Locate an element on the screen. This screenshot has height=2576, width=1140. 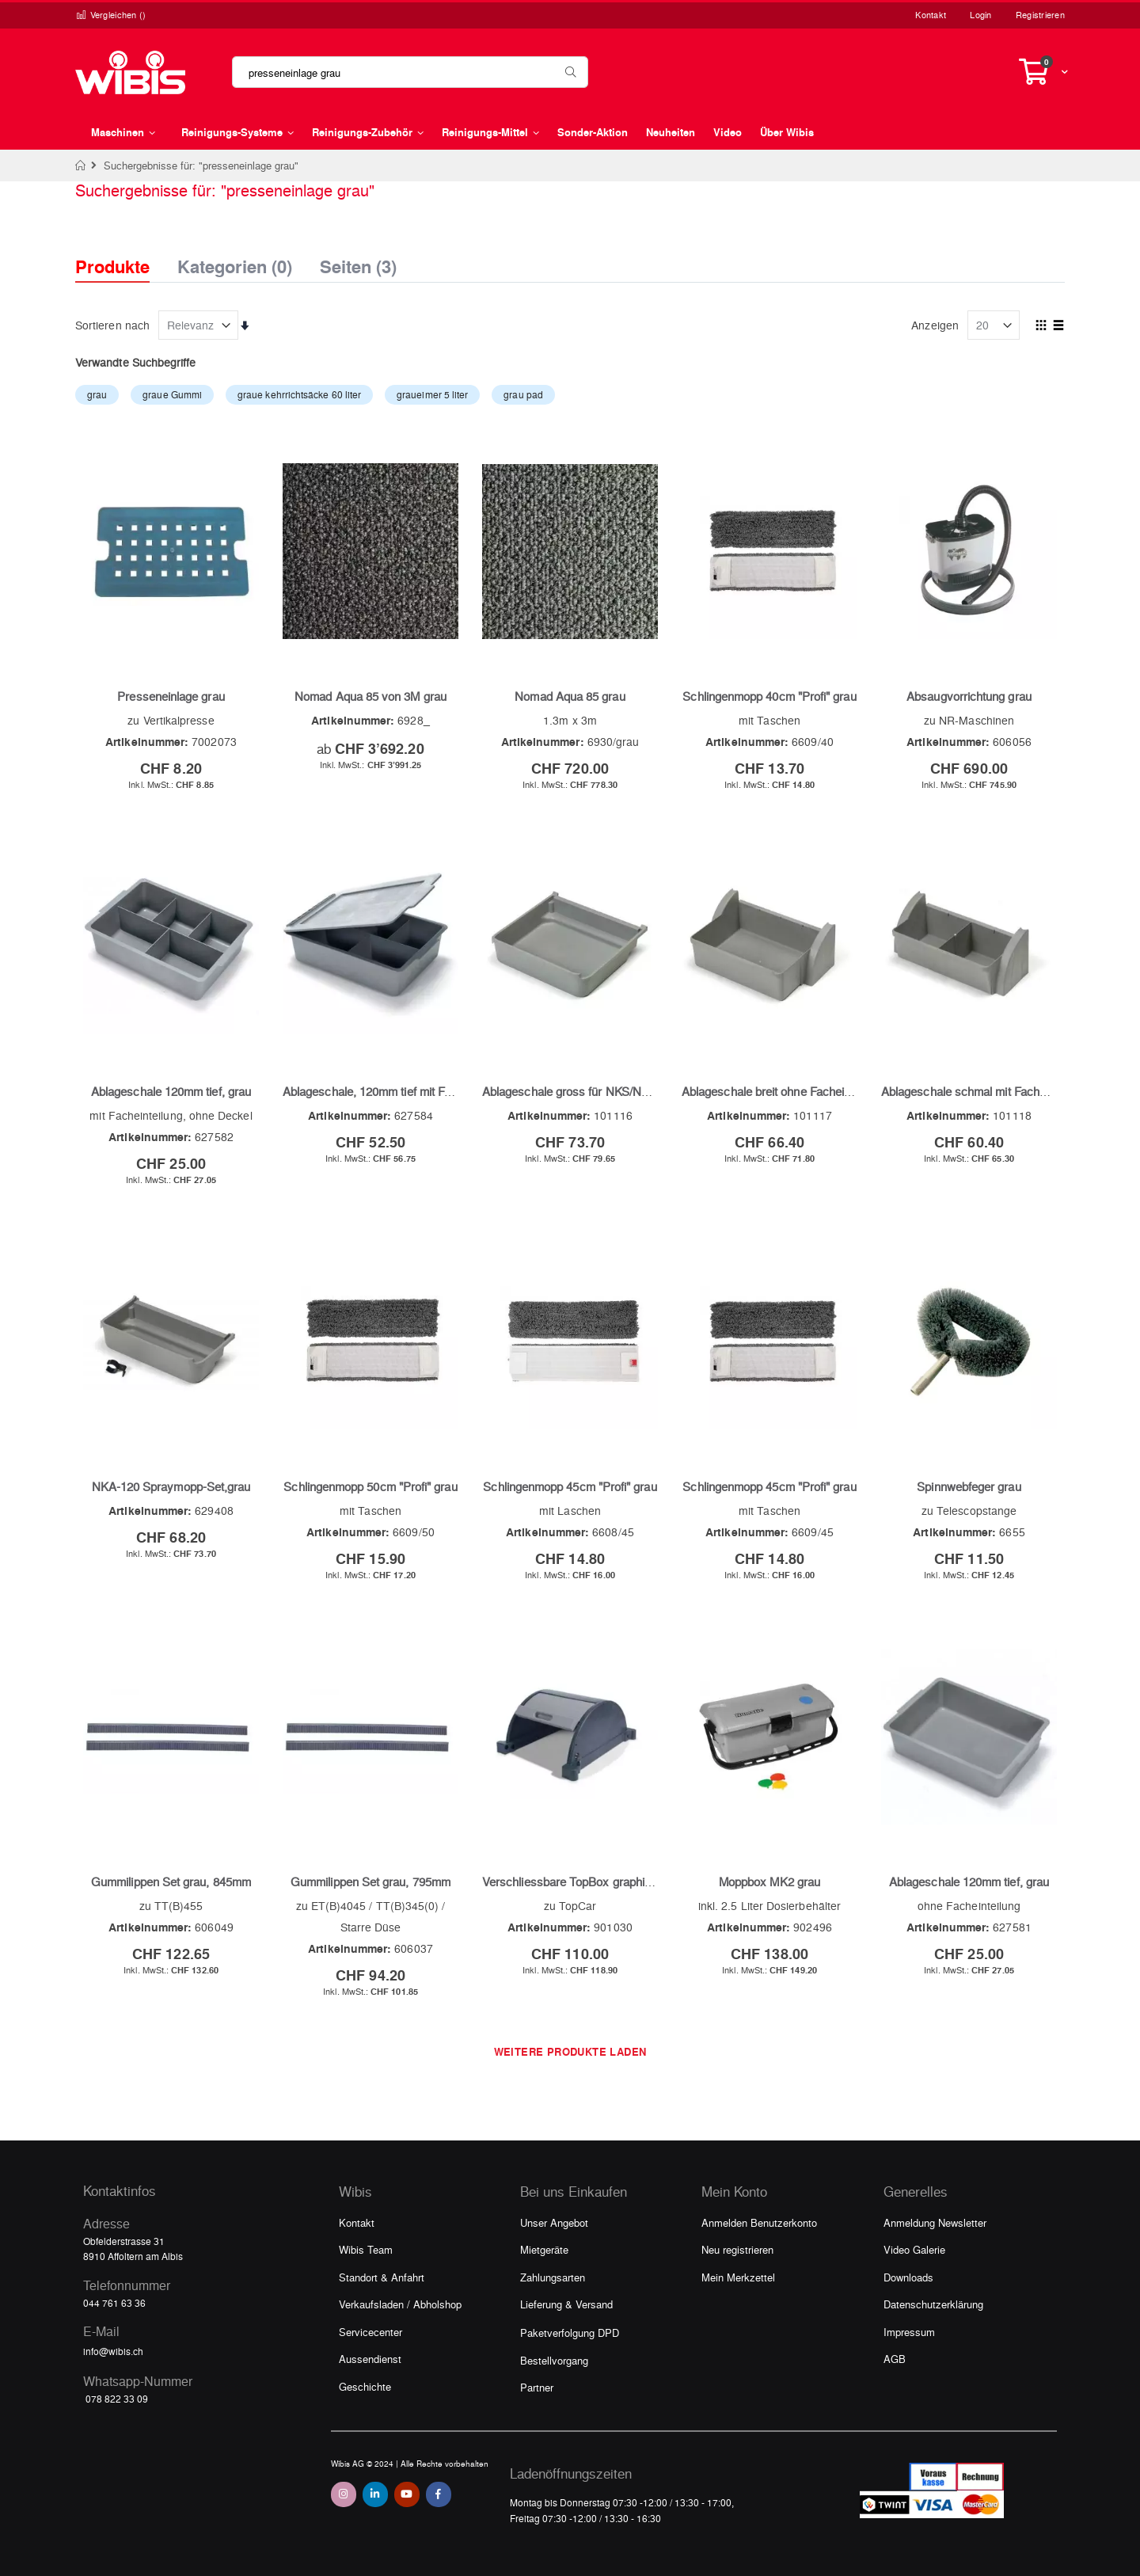
Video Galerie is located at coordinates (914, 2249).